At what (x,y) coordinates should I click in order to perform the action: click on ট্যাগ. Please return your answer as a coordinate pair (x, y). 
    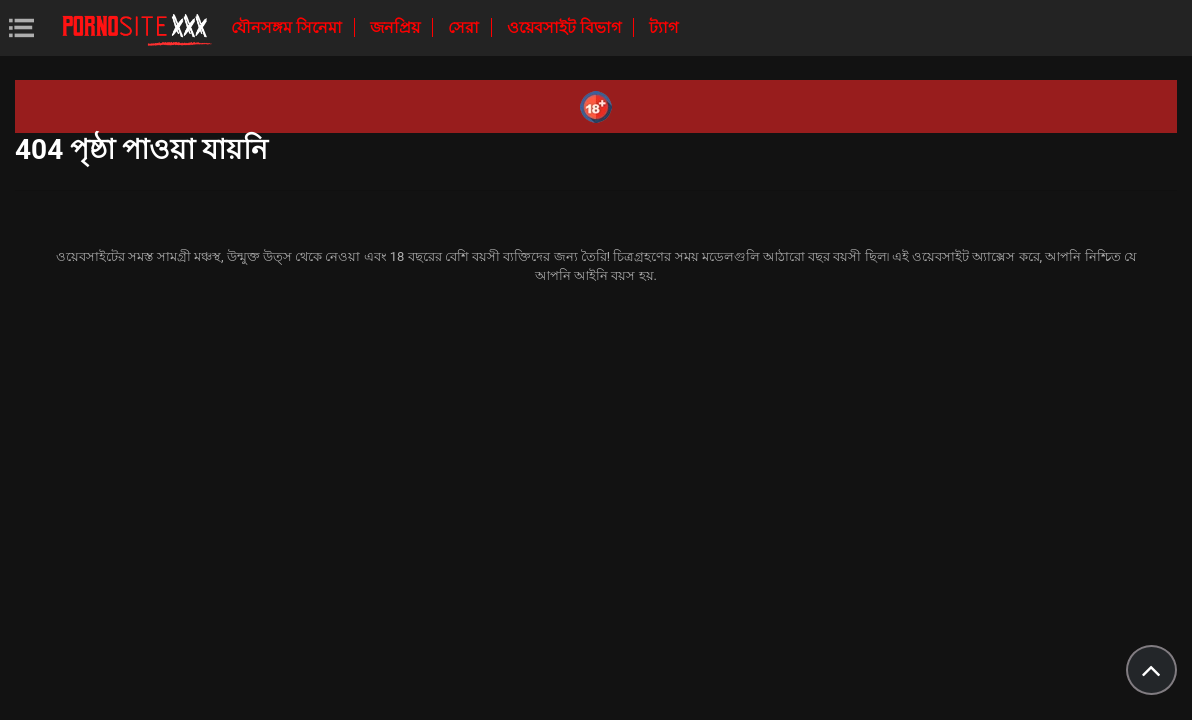
    Looking at the image, I should click on (663, 27).